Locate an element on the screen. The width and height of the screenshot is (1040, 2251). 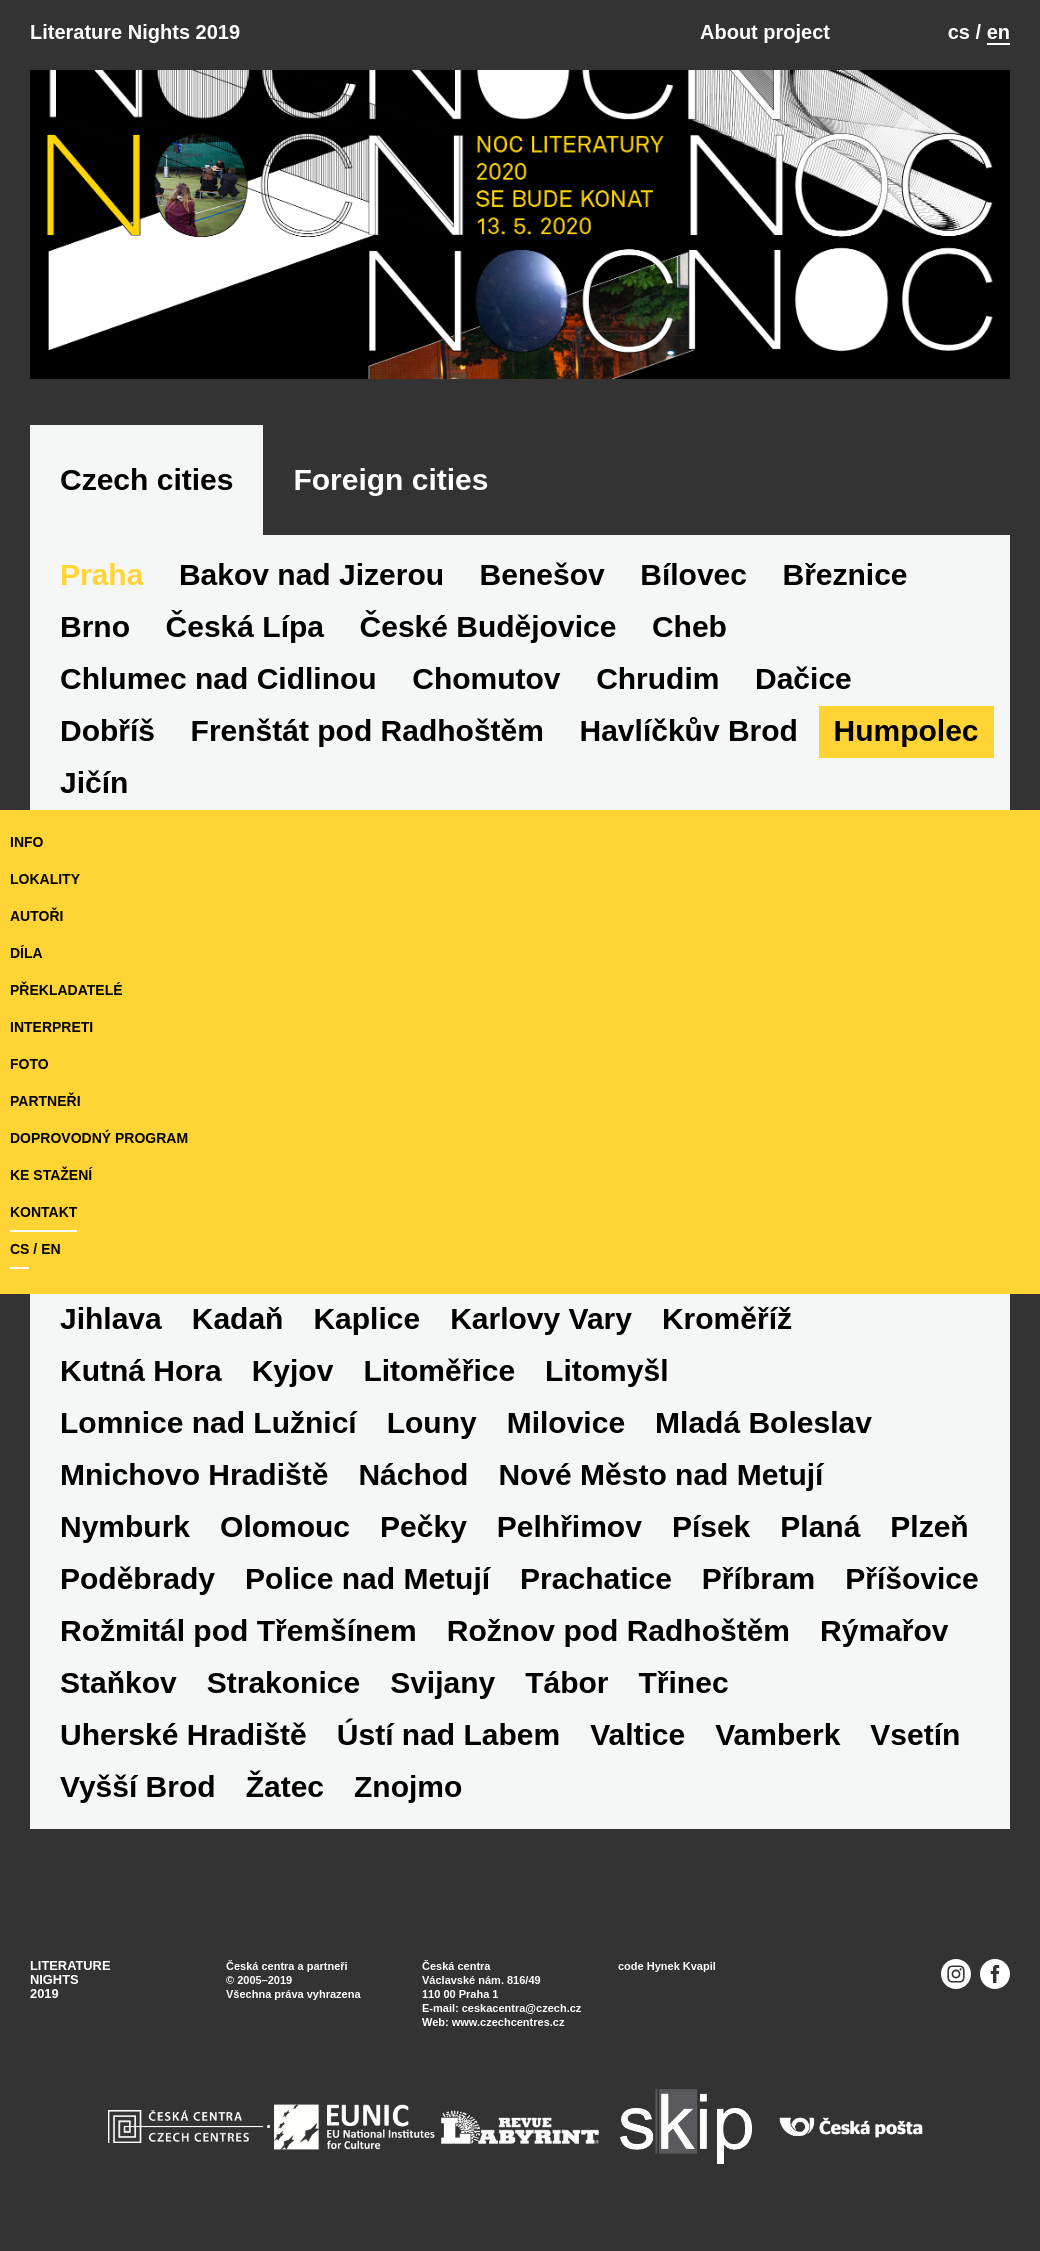
lokality is located at coordinates (45, 879).